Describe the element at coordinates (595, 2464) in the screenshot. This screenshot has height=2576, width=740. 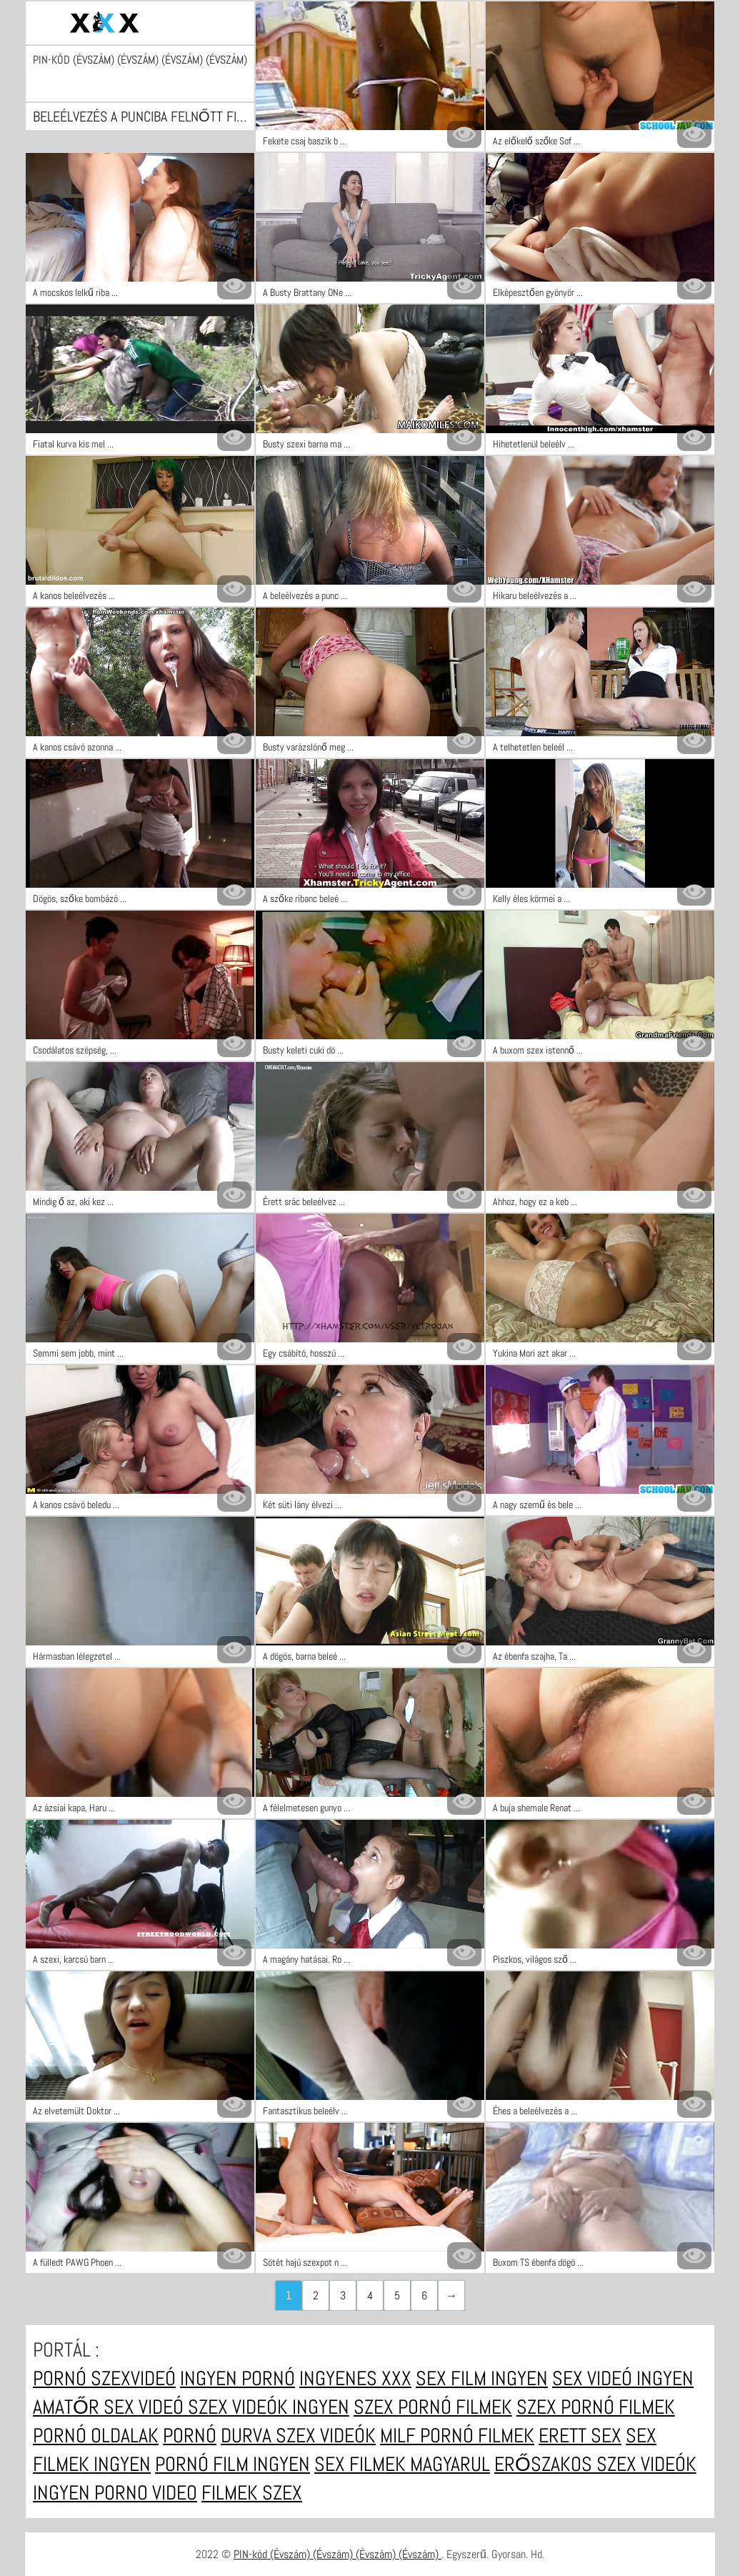
I see `Erőszakos szex videók` at that location.